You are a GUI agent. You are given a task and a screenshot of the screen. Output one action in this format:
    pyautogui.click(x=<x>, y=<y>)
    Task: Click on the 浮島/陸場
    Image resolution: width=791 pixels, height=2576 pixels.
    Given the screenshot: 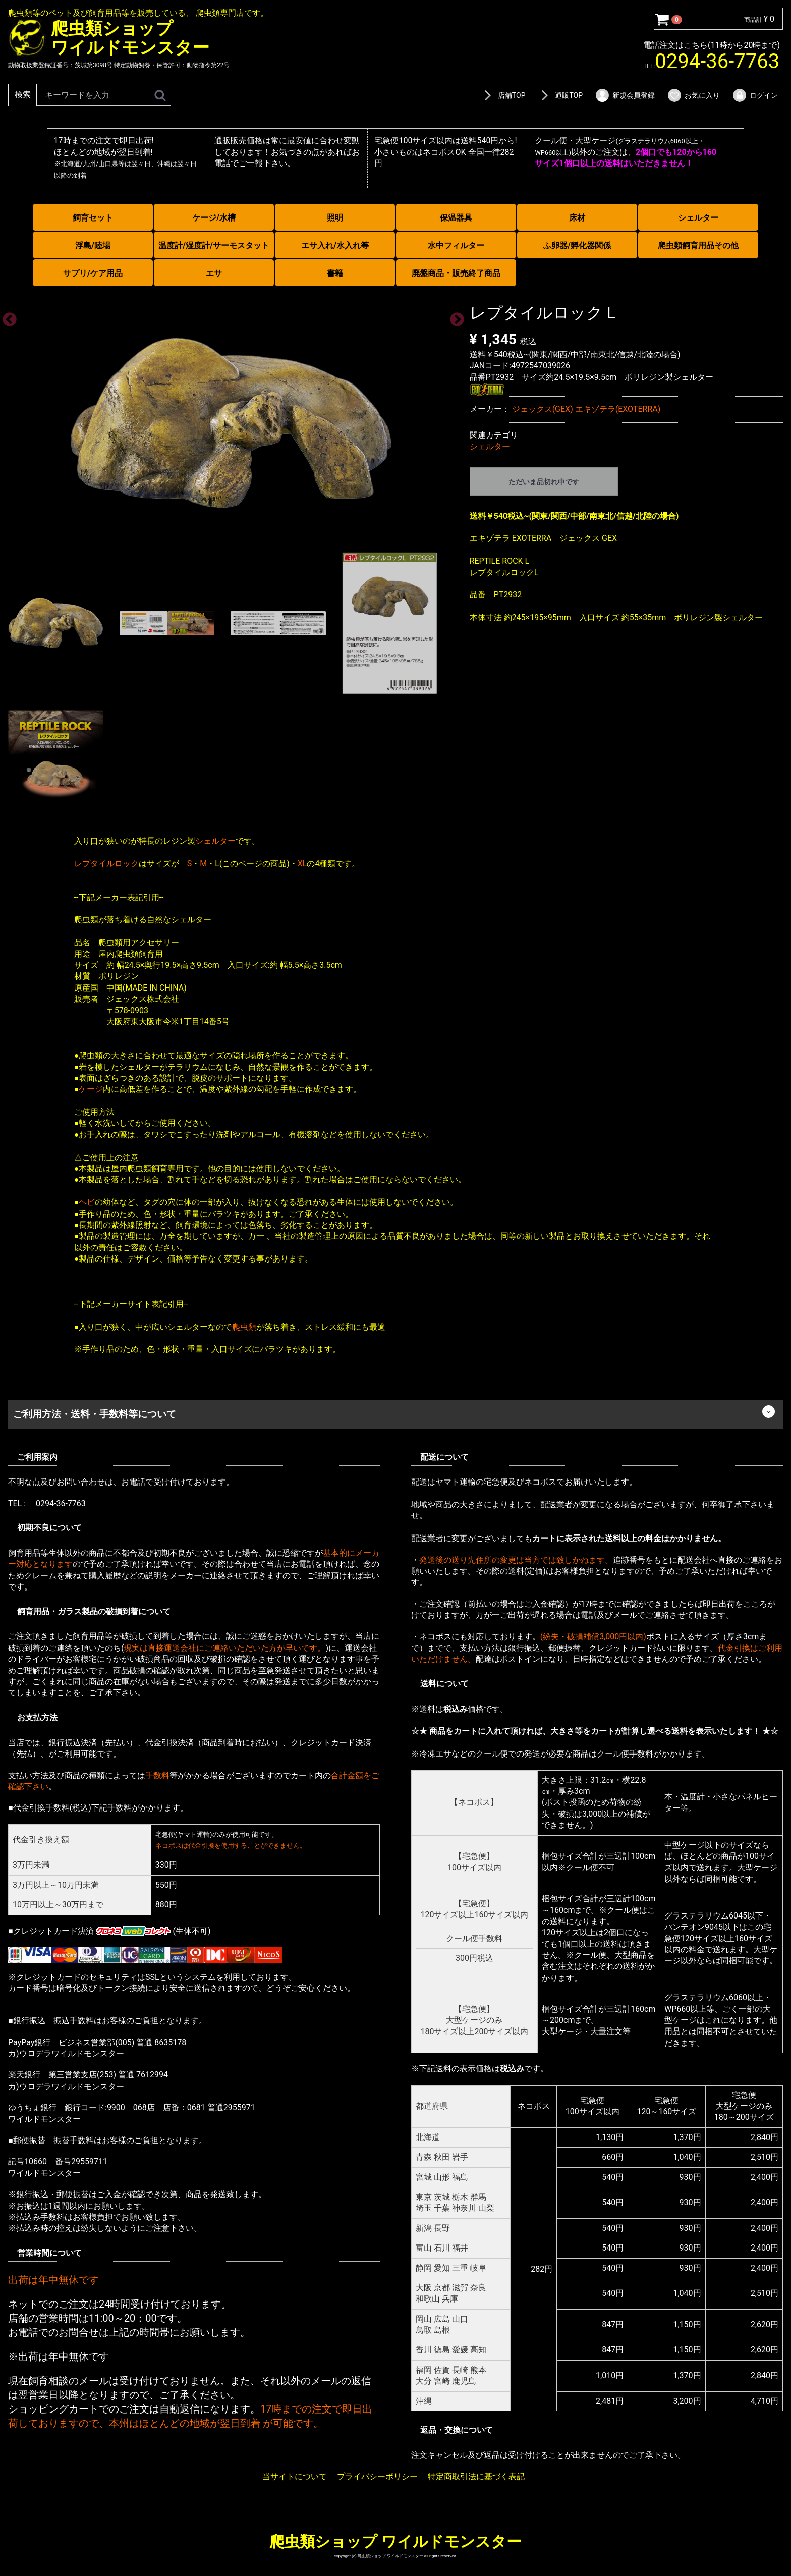 What is the action you would take?
    pyautogui.click(x=92, y=245)
    